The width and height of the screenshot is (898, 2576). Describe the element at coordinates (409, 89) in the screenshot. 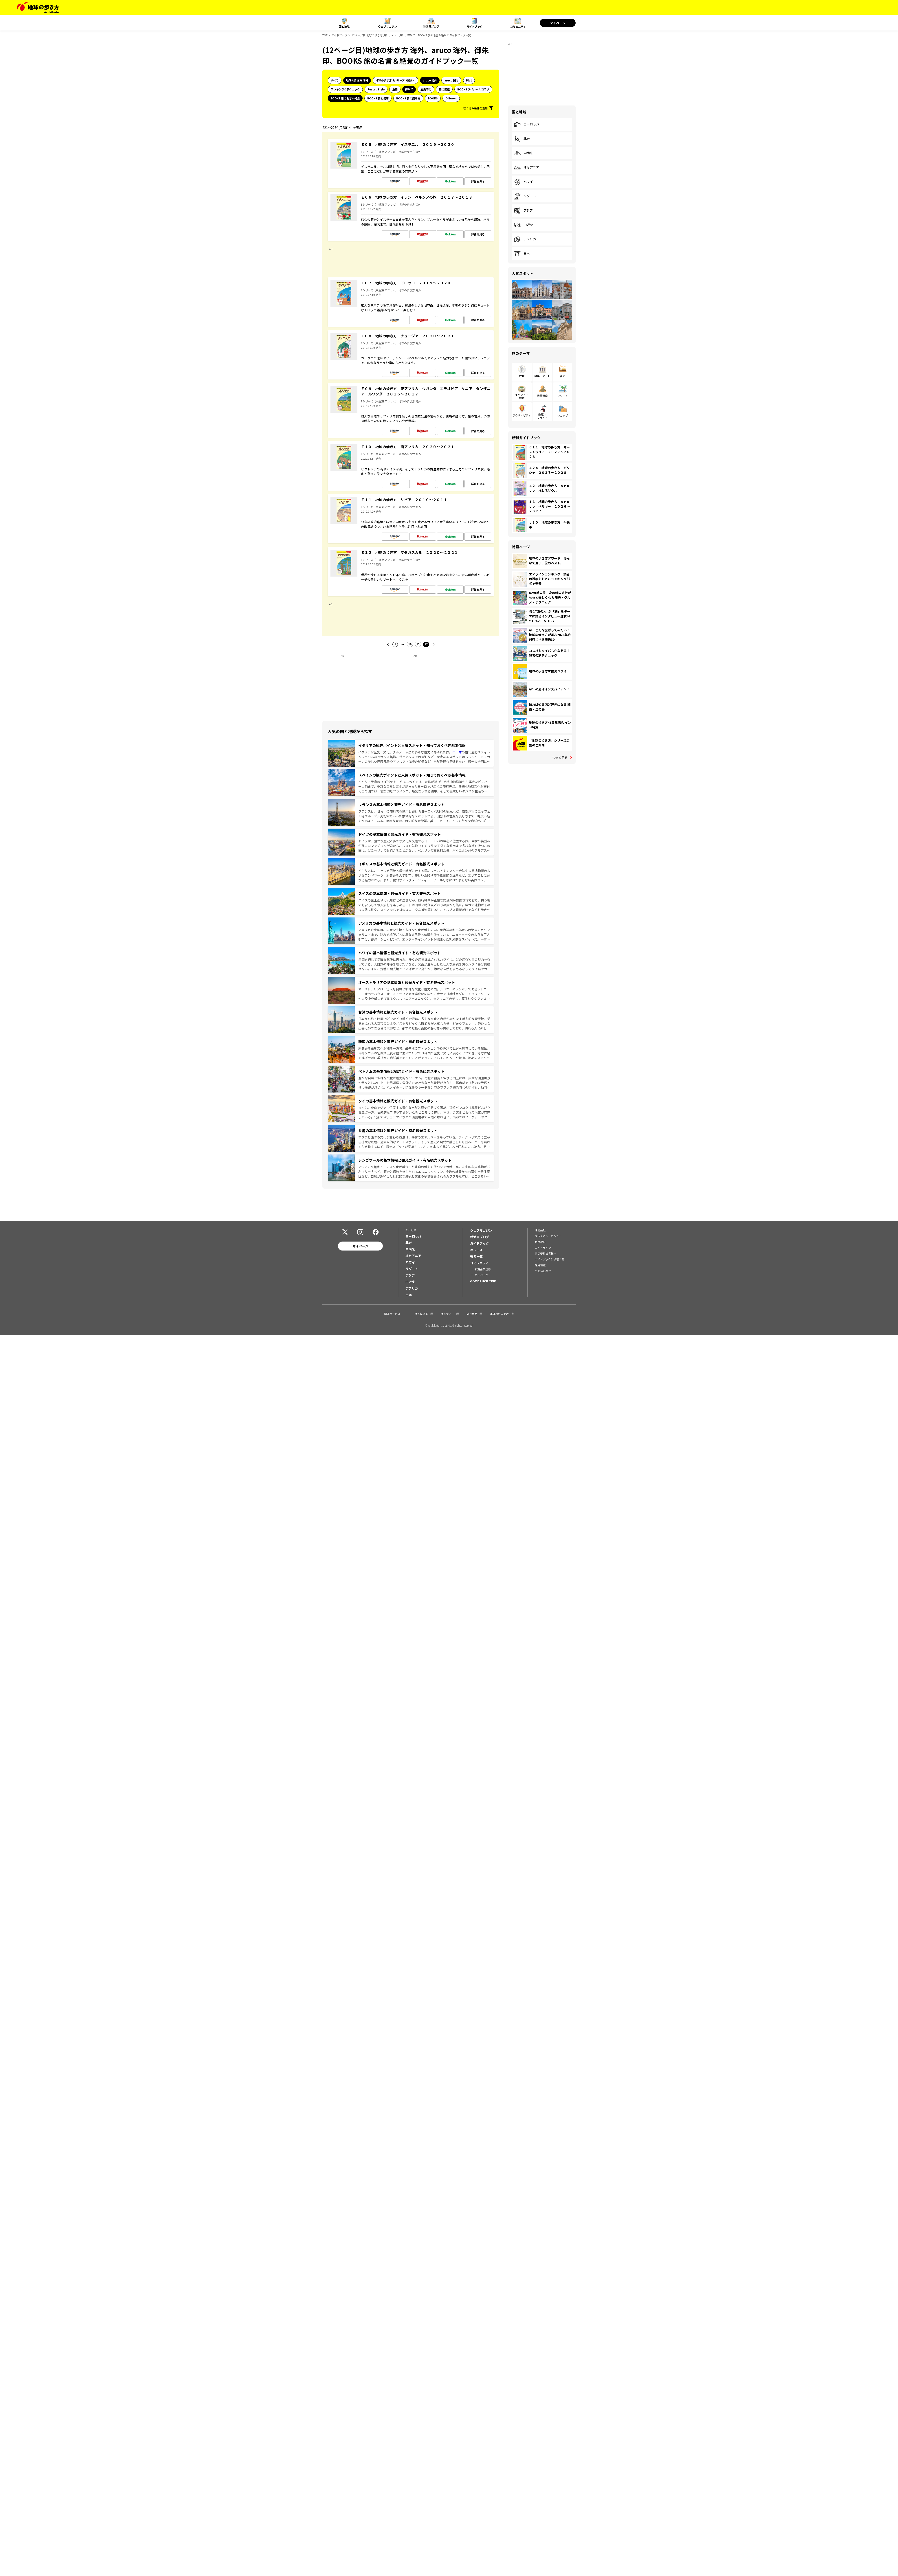

I see `御朱印` at that location.